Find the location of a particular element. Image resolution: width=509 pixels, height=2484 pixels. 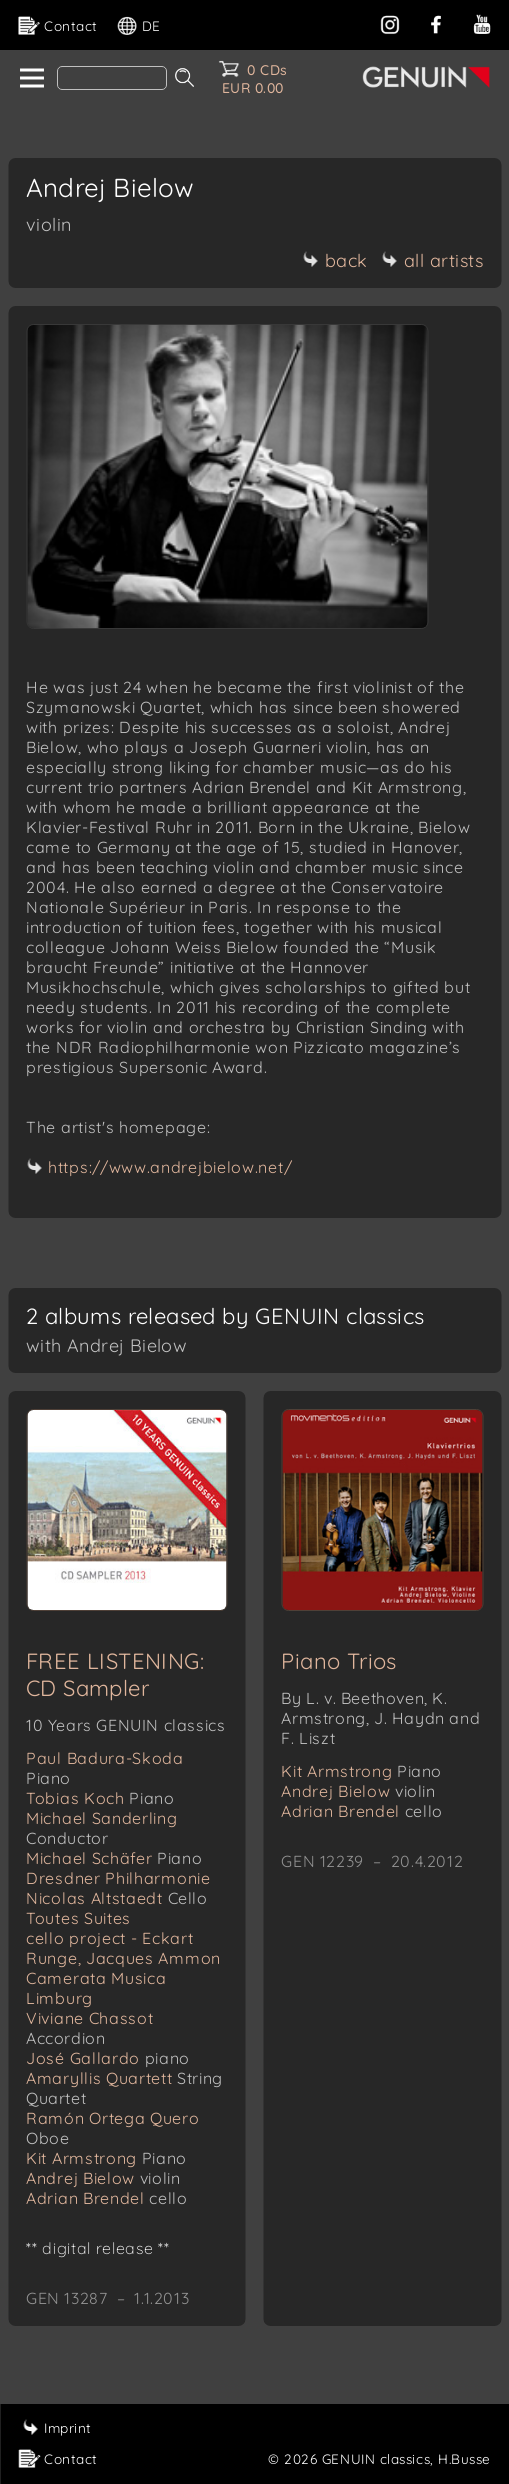

Kit Armstrong is located at coordinates (106, 2158).